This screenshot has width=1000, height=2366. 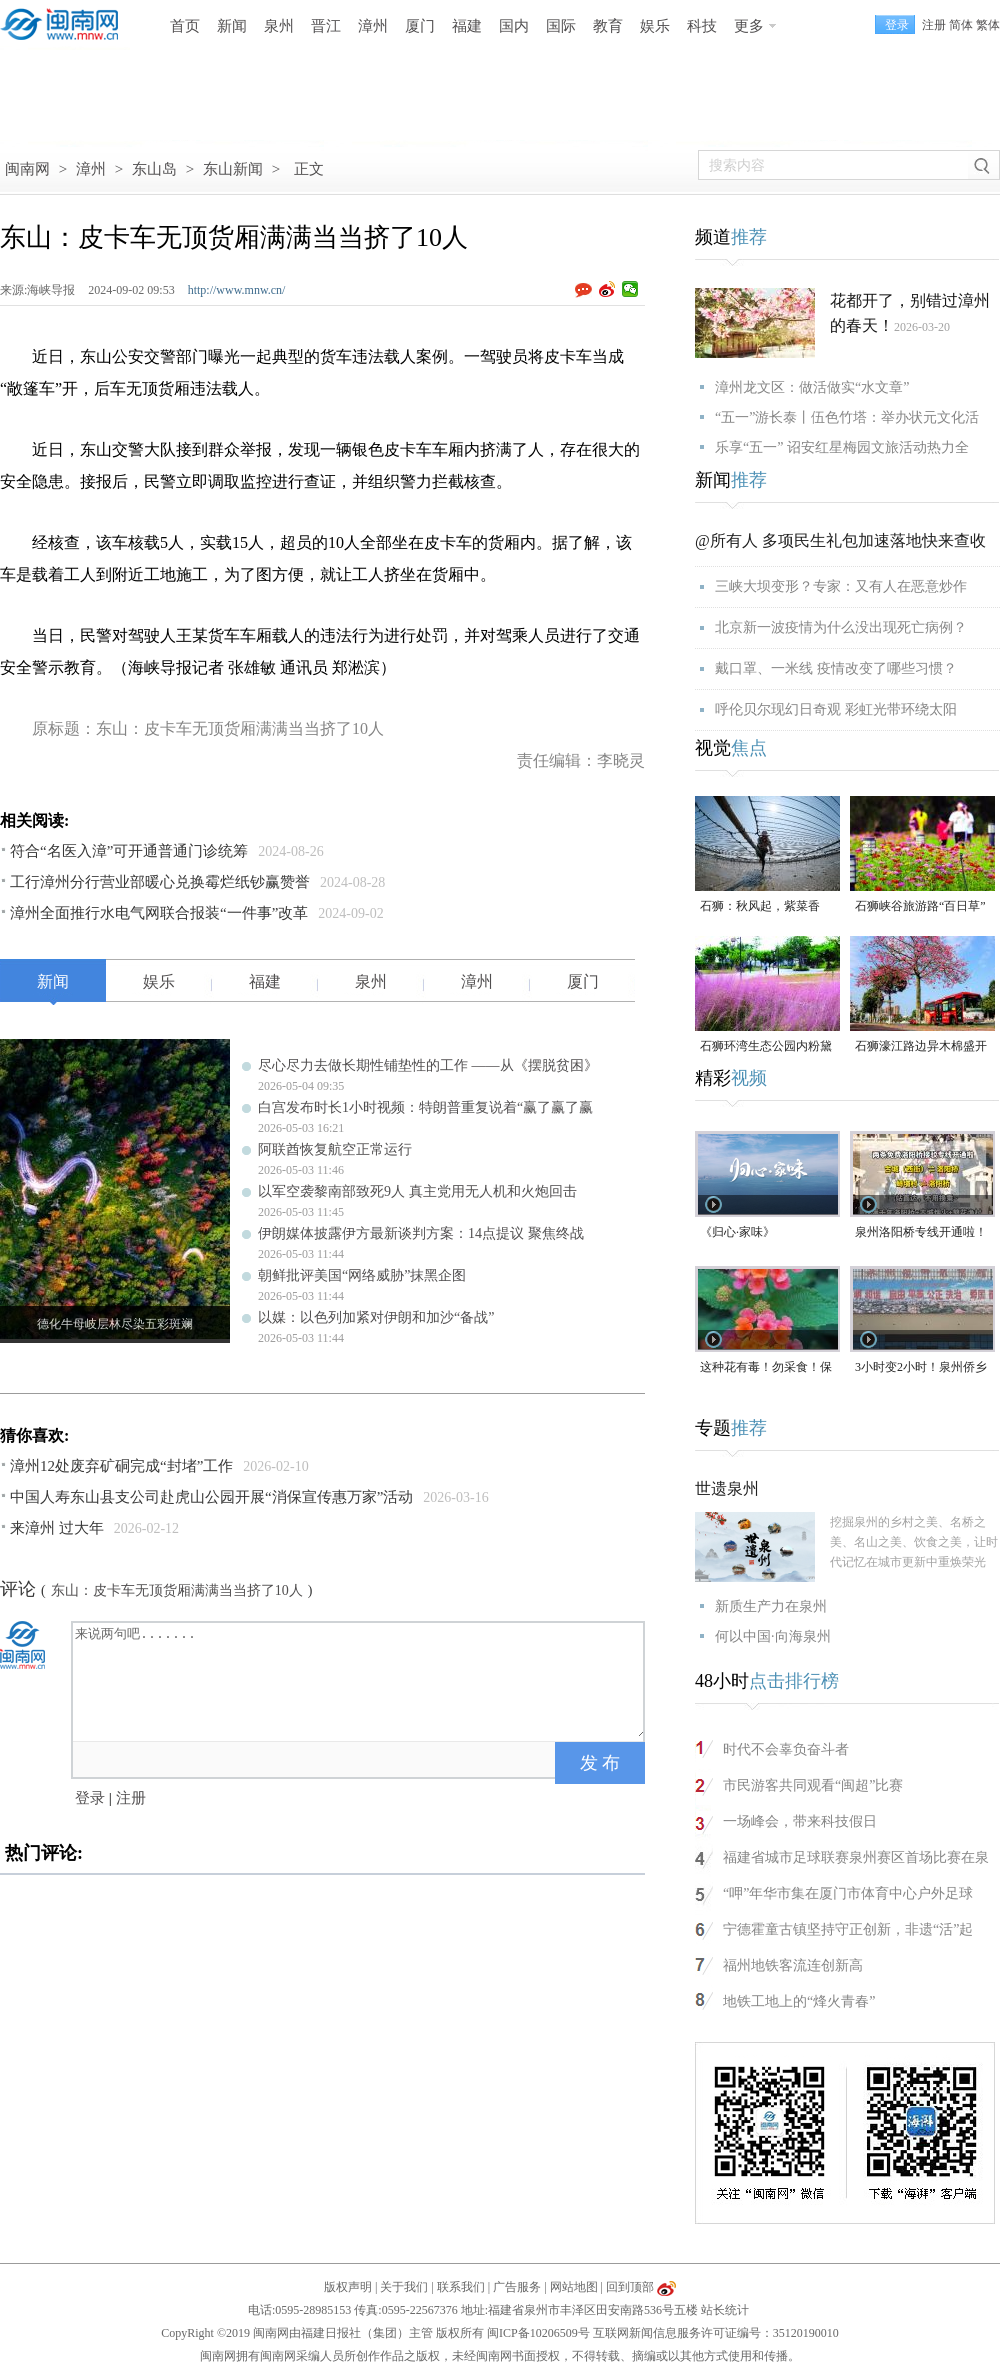 I want to click on 福建, so click(x=467, y=26).